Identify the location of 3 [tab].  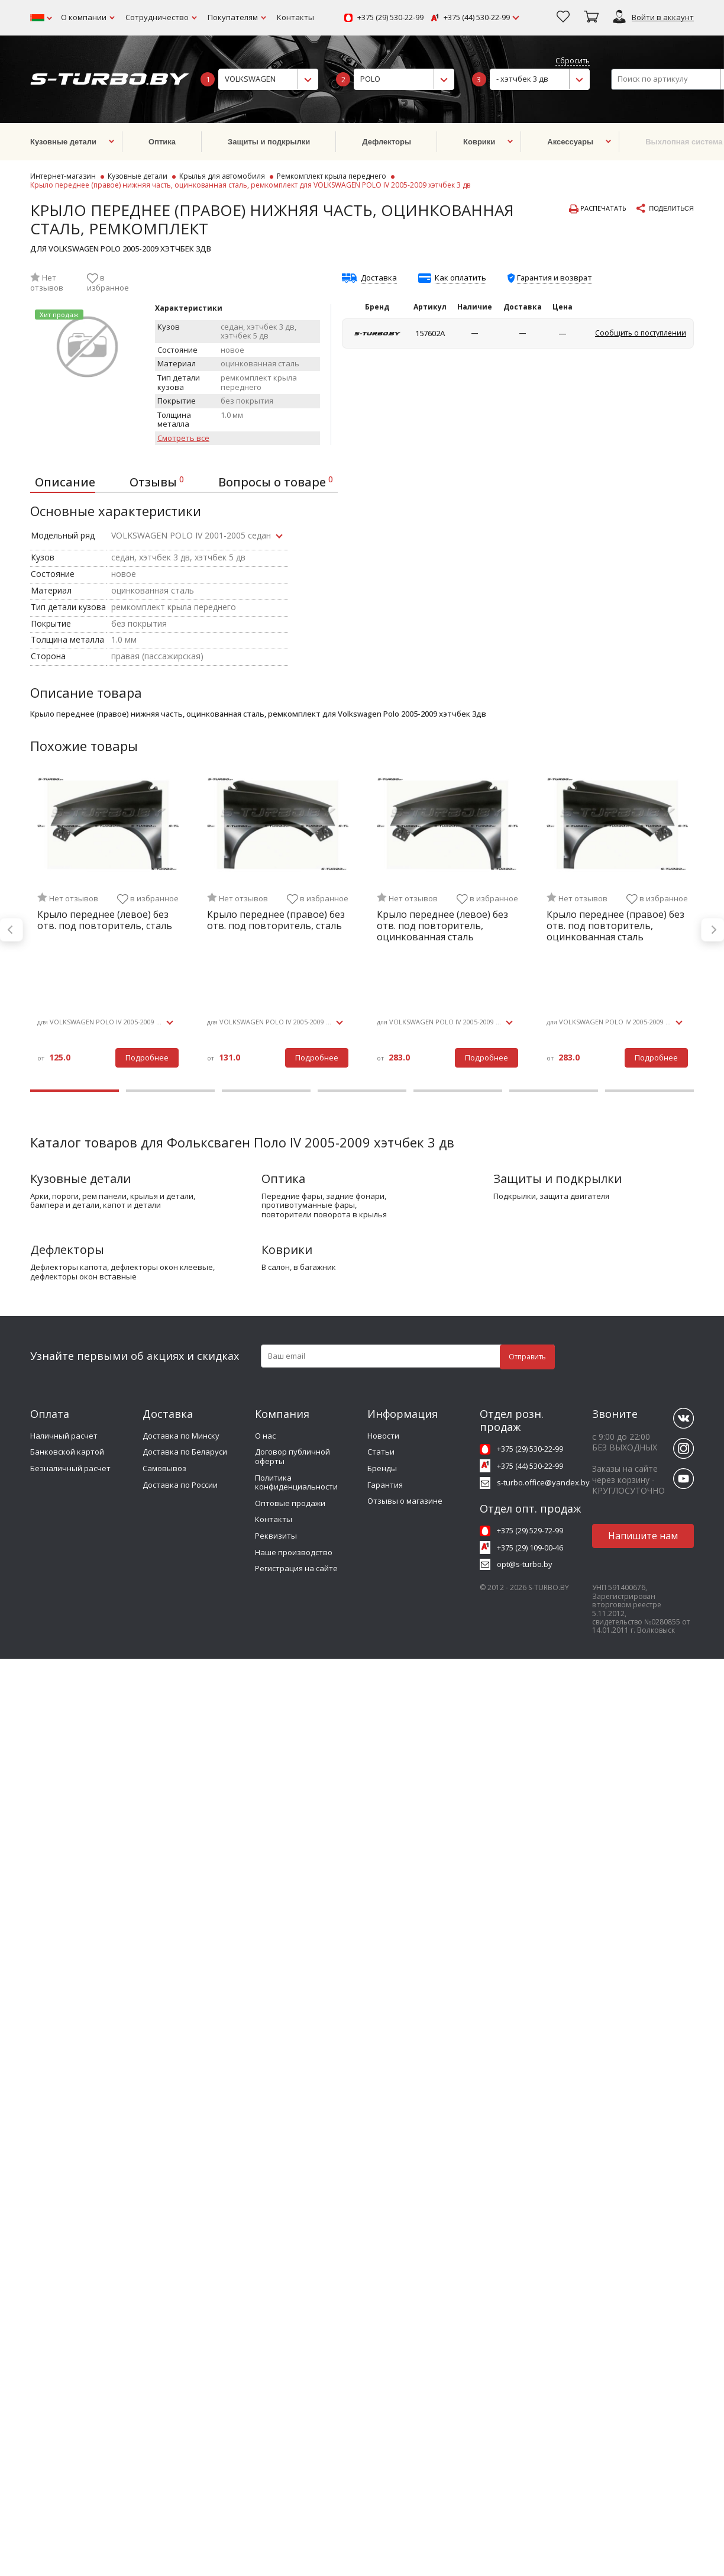
(266, 1090).